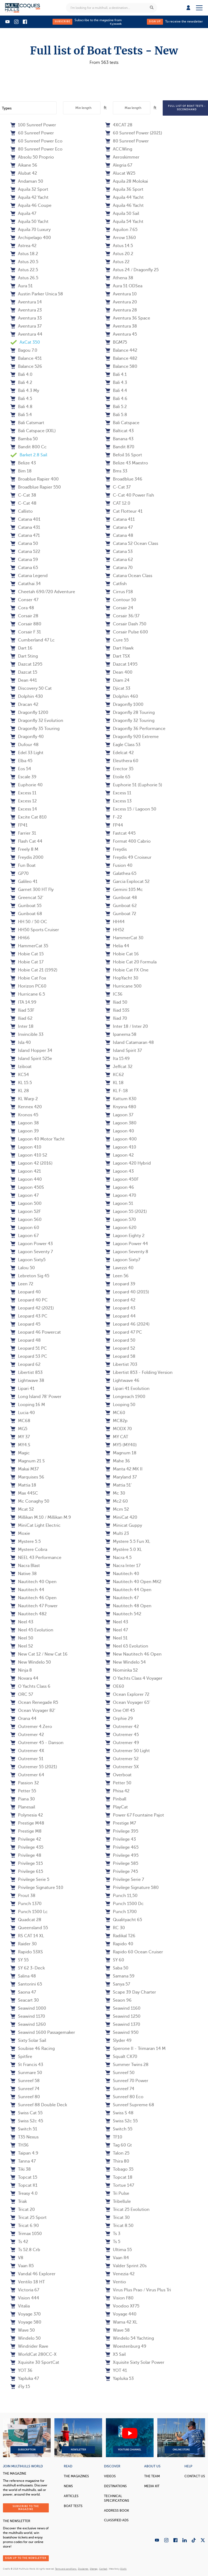 The height and width of the screenshot is (2576, 208). I want to click on Online Store, so click(181, 2437).